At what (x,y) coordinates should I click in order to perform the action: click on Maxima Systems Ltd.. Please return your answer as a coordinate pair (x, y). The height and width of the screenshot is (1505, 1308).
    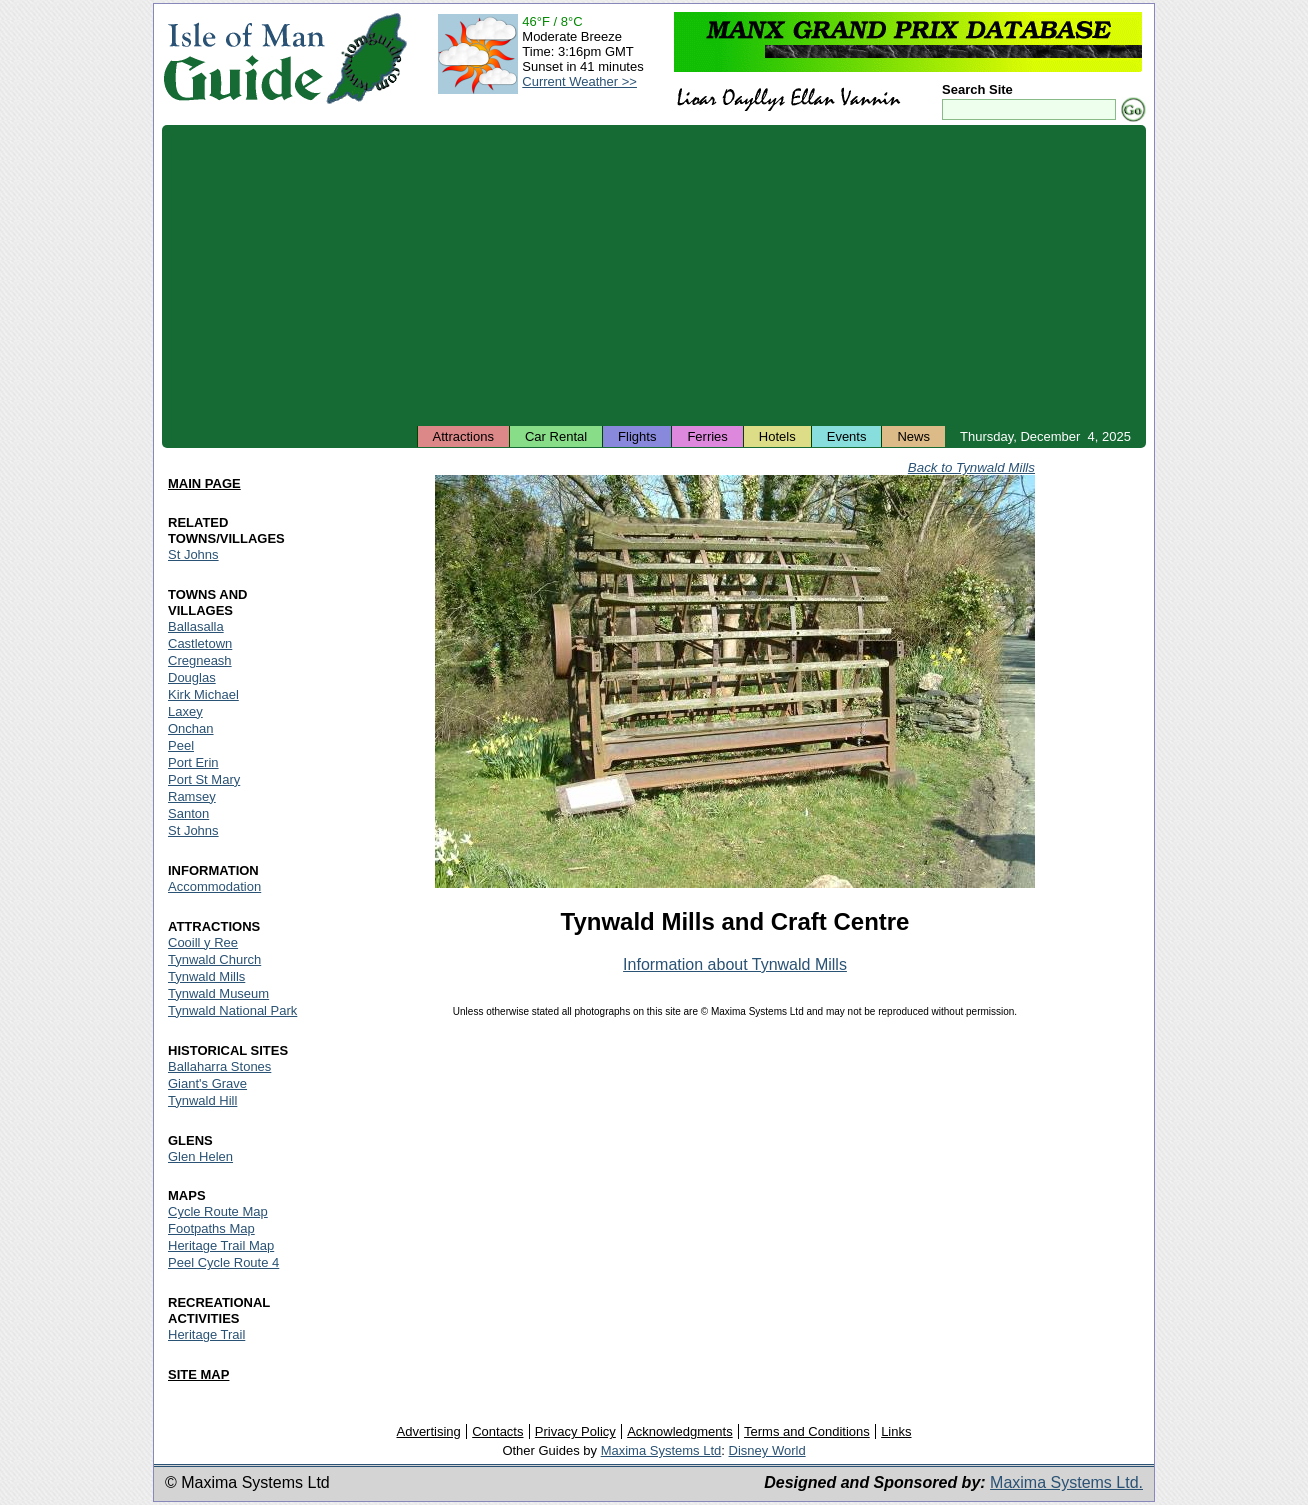
    Looking at the image, I should click on (1066, 1482).